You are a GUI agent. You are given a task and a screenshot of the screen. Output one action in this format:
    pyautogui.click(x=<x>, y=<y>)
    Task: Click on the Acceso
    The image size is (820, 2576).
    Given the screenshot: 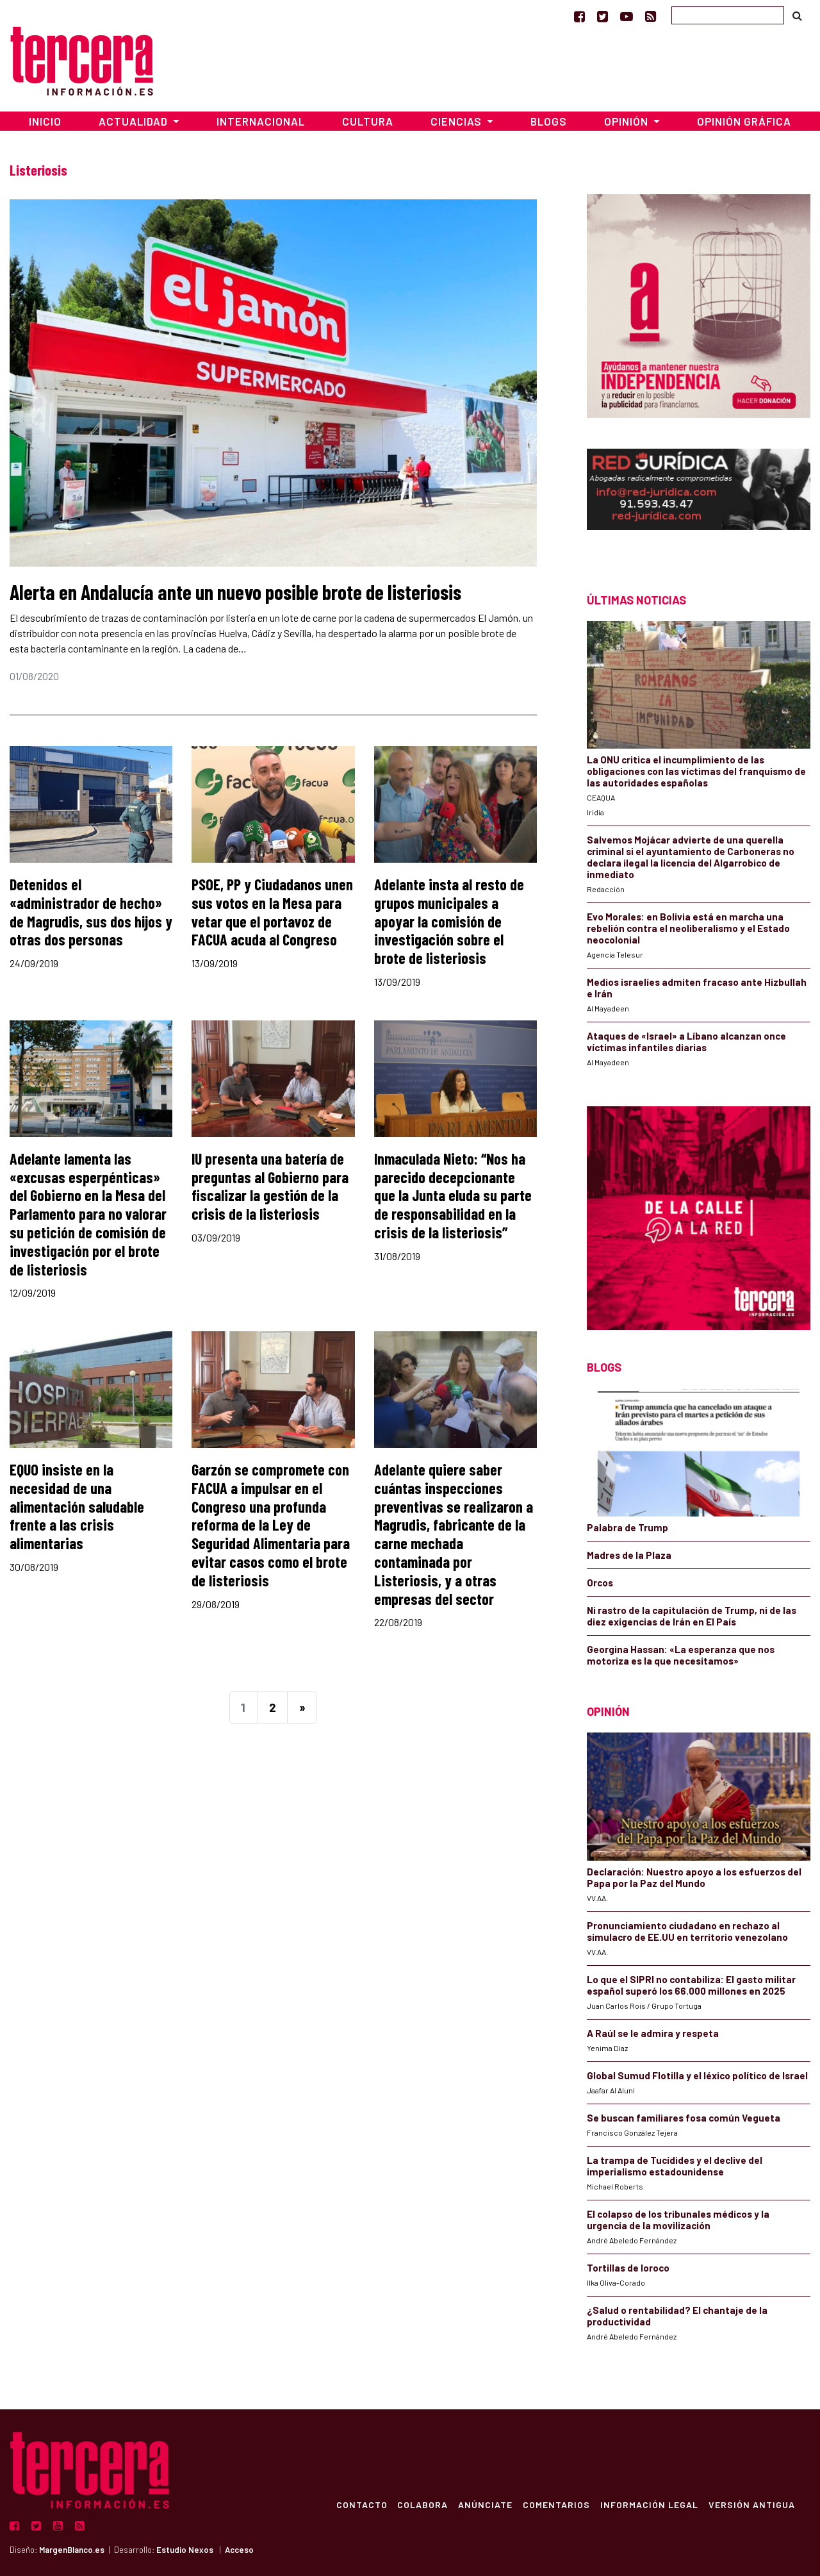 What is the action you would take?
    pyautogui.click(x=239, y=2550)
    